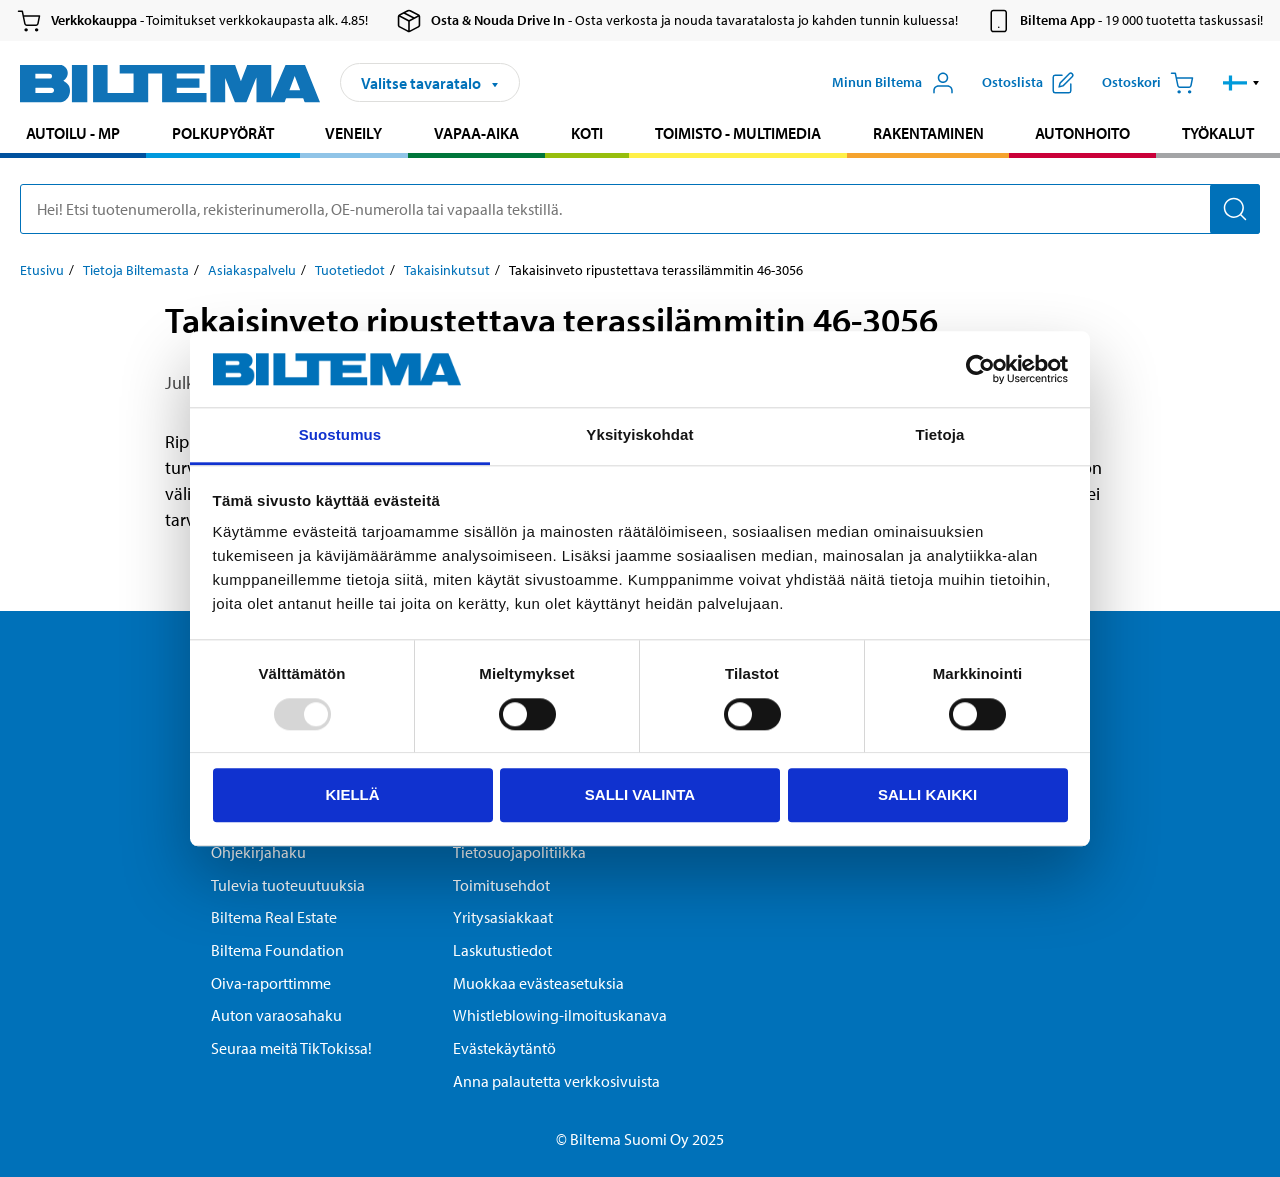 The height and width of the screenshot is (1177, 1280). I want to click on Ohjekirjahaku, so click(258, 852).